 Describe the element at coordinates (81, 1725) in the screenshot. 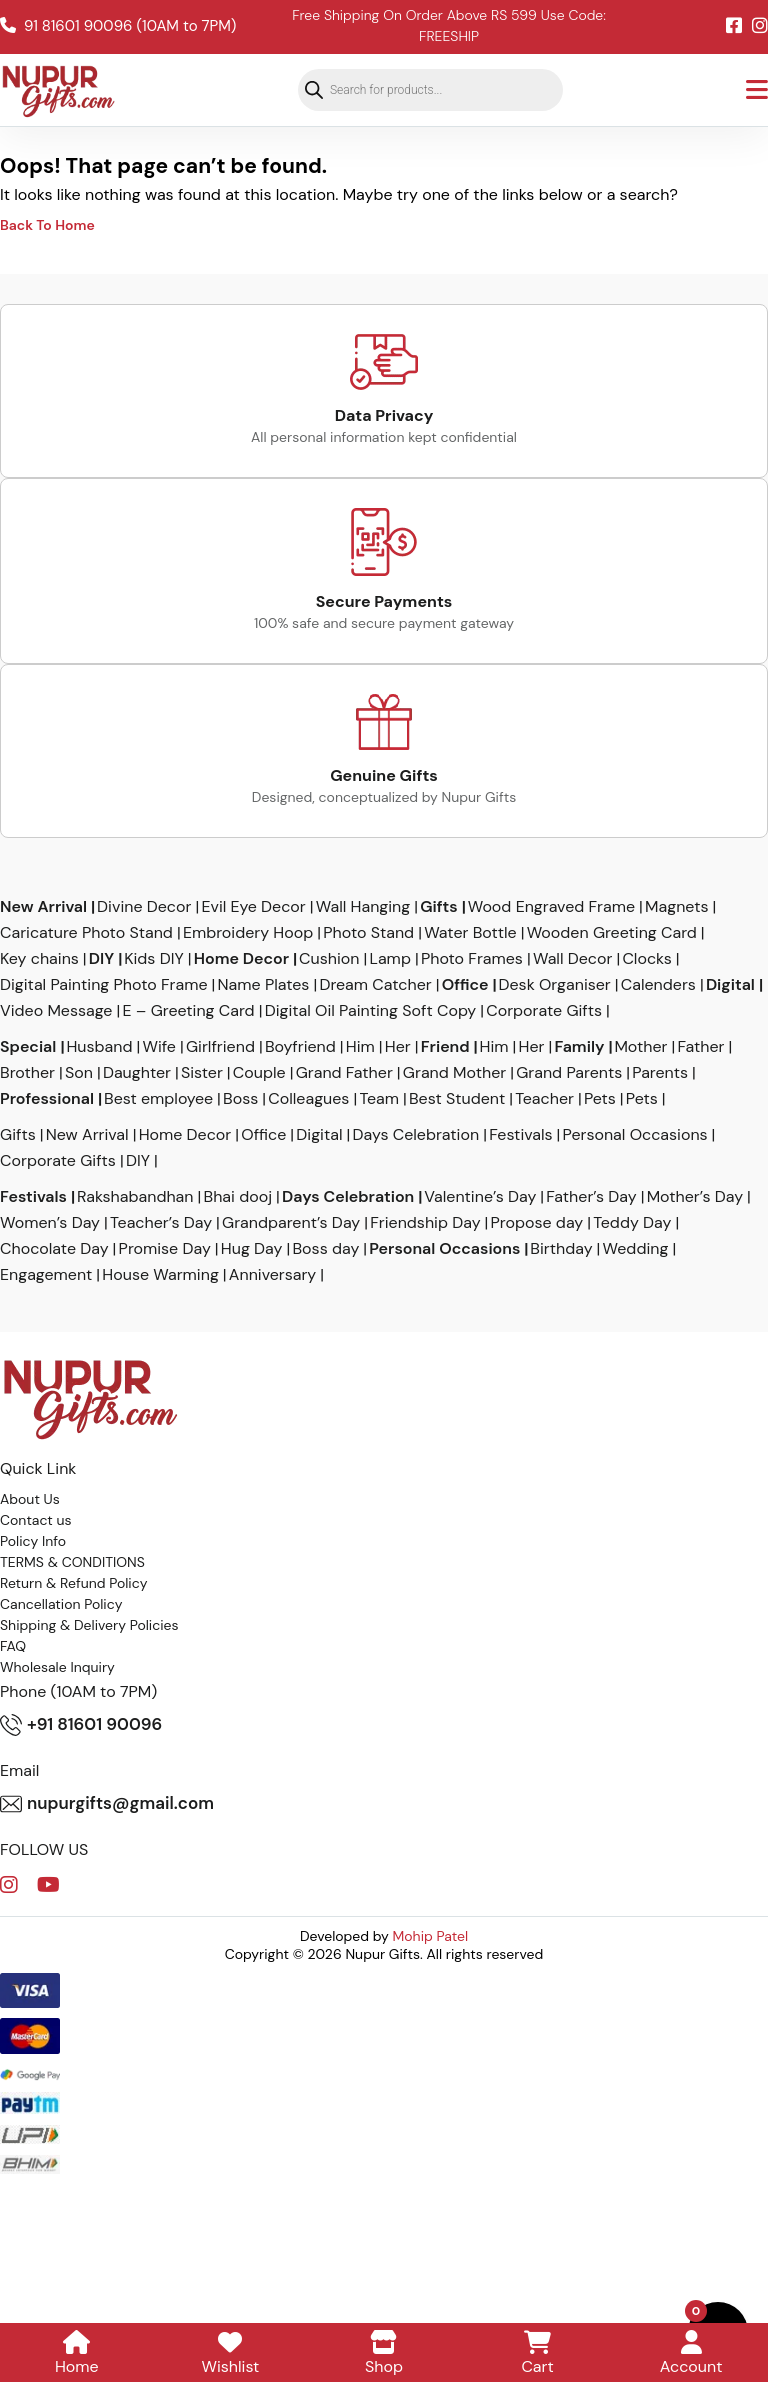

I see `+91 81601 90096` at that location.